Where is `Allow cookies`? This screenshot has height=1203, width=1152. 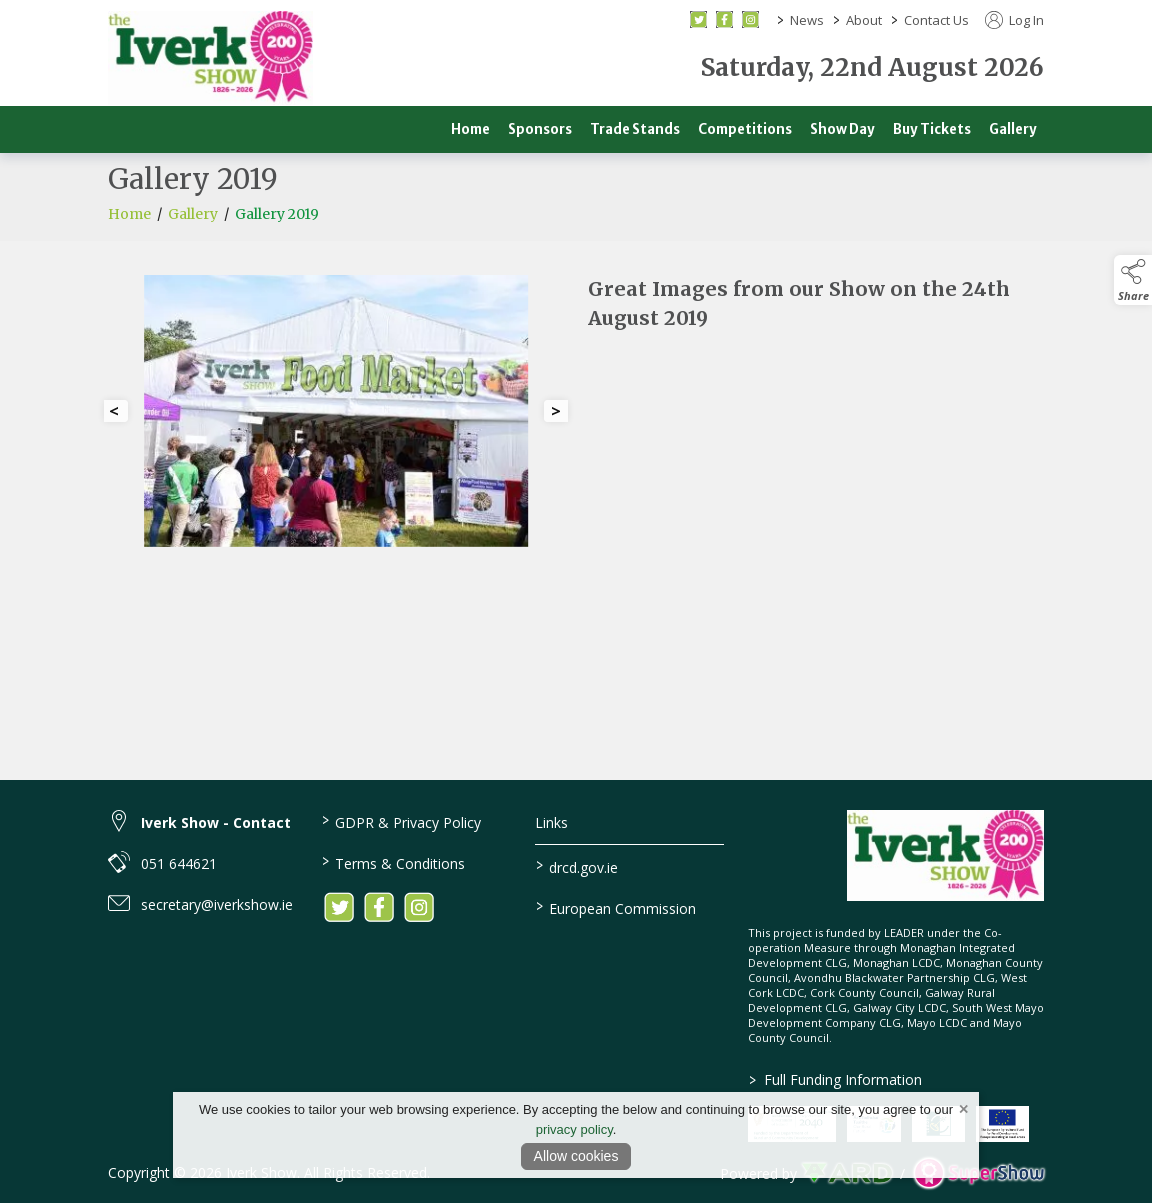
Allow cookies is located at coordinates (576, 1156).